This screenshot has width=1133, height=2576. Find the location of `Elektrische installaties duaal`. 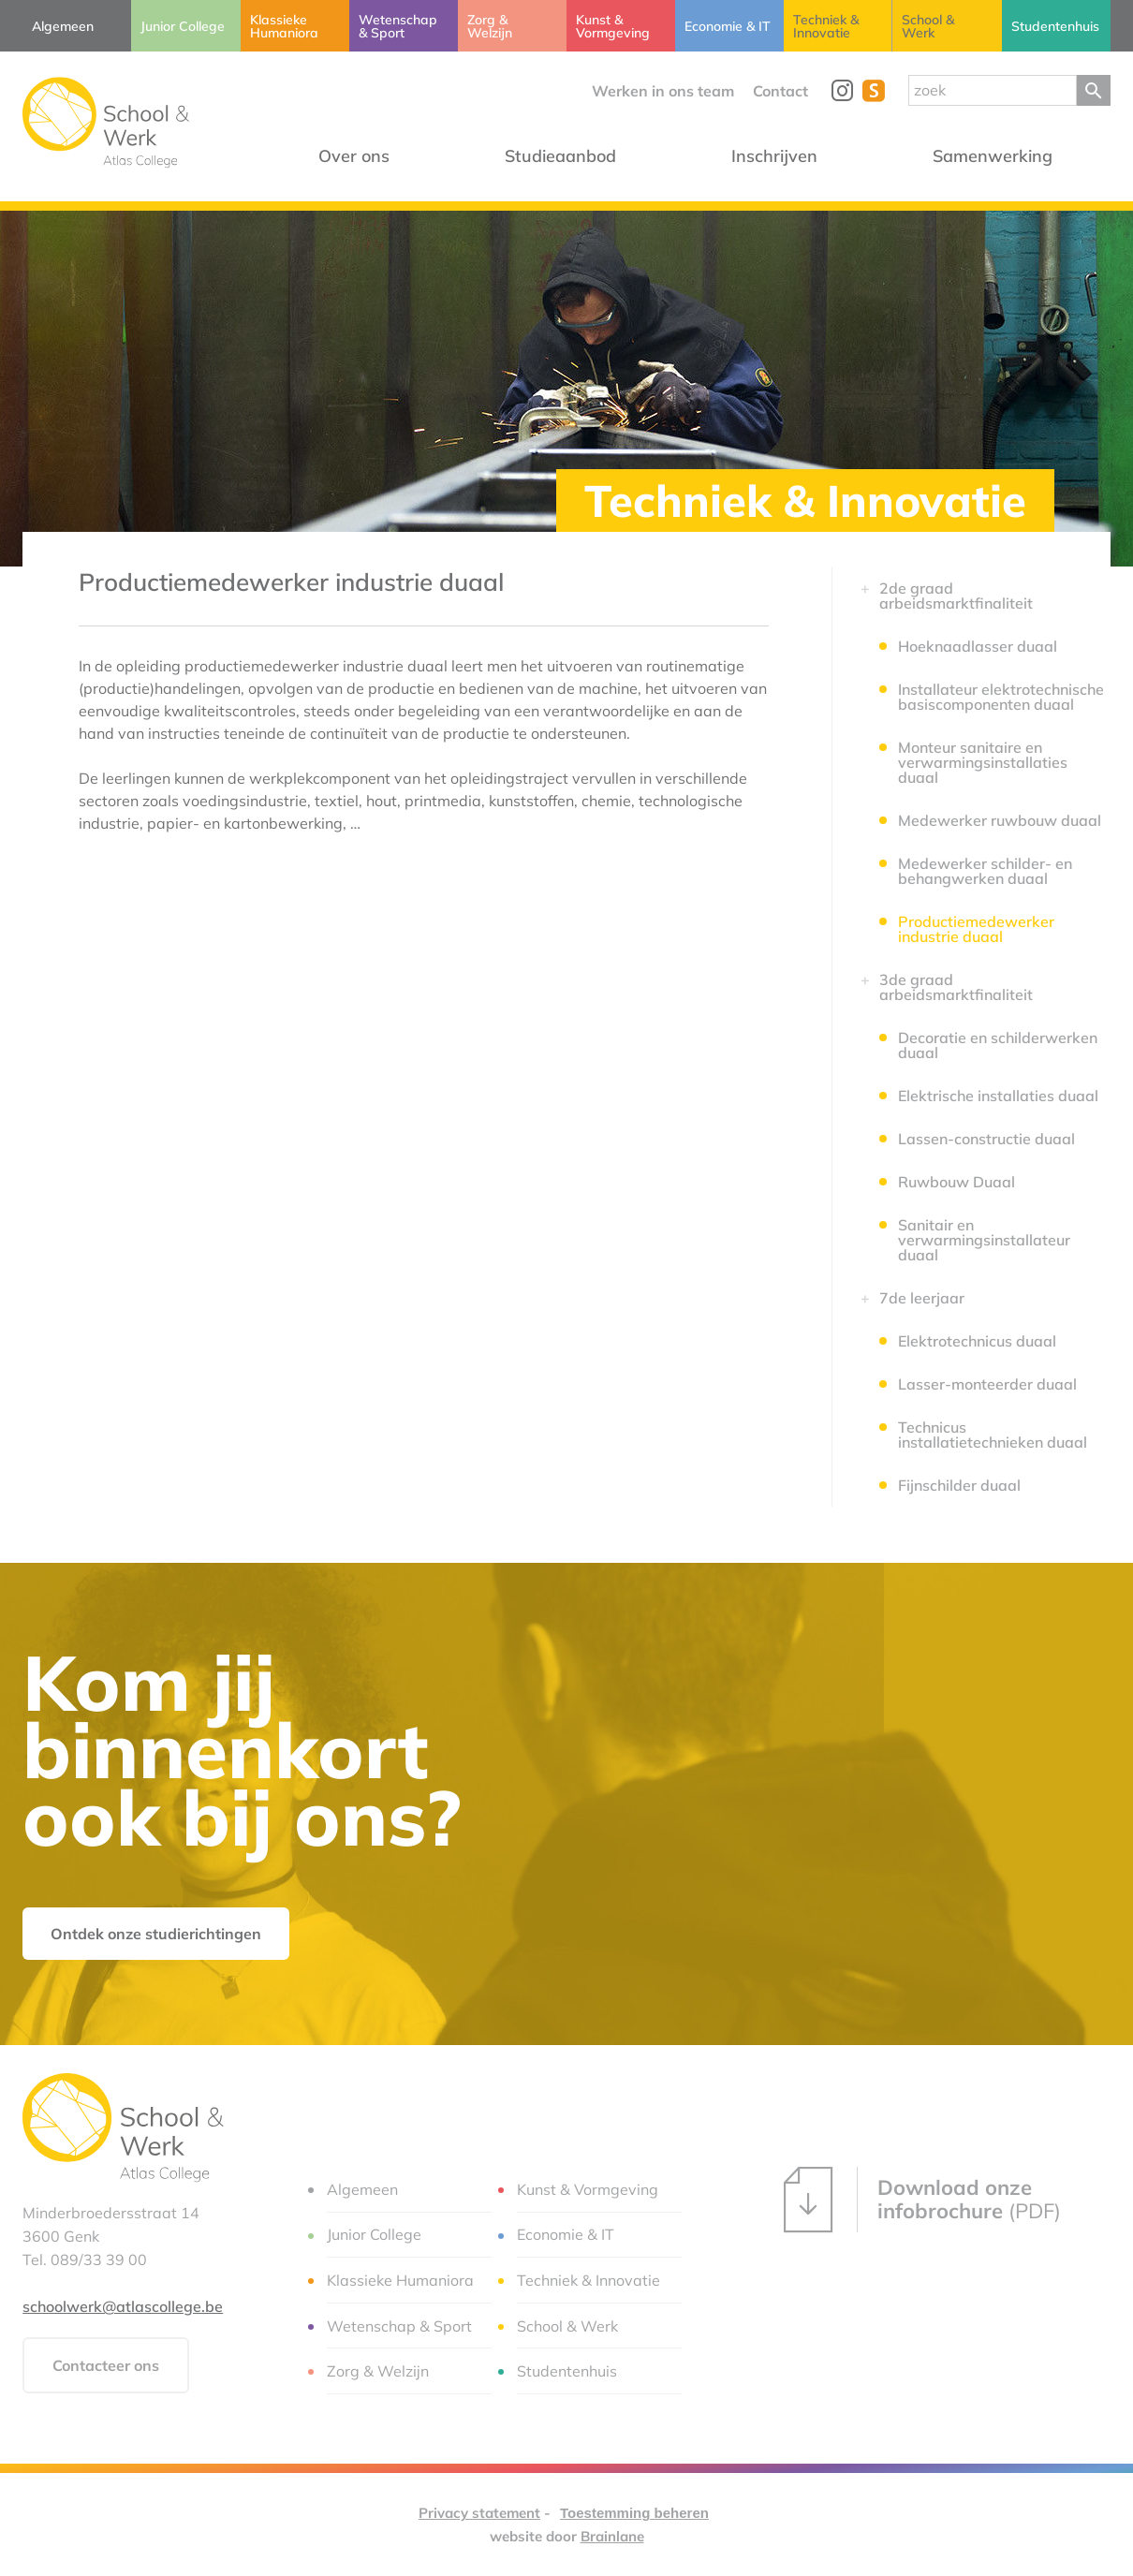

Elektrische installaties duaal is located at coordinates (998, 1095).